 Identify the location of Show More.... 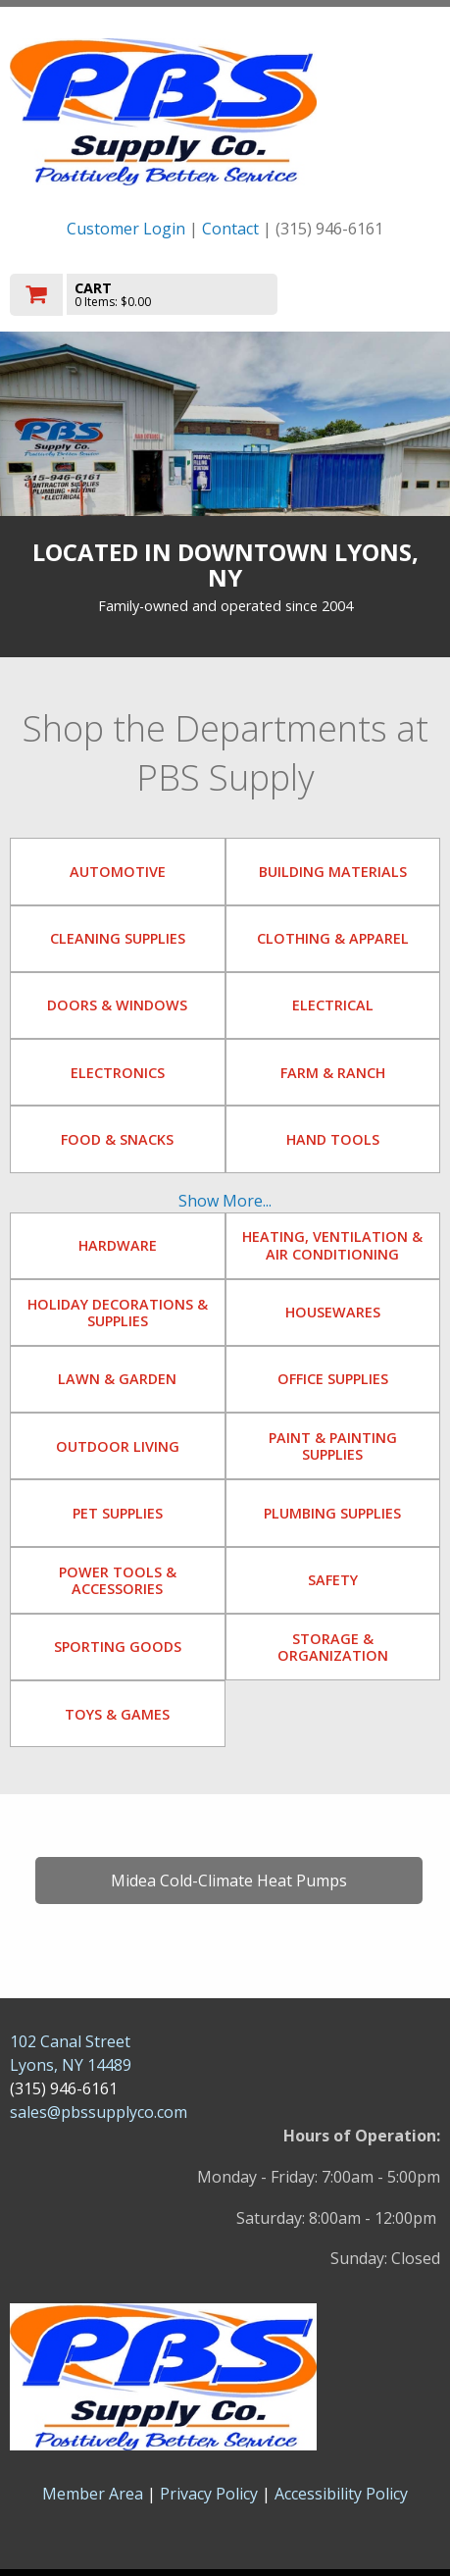
(225, 1200).